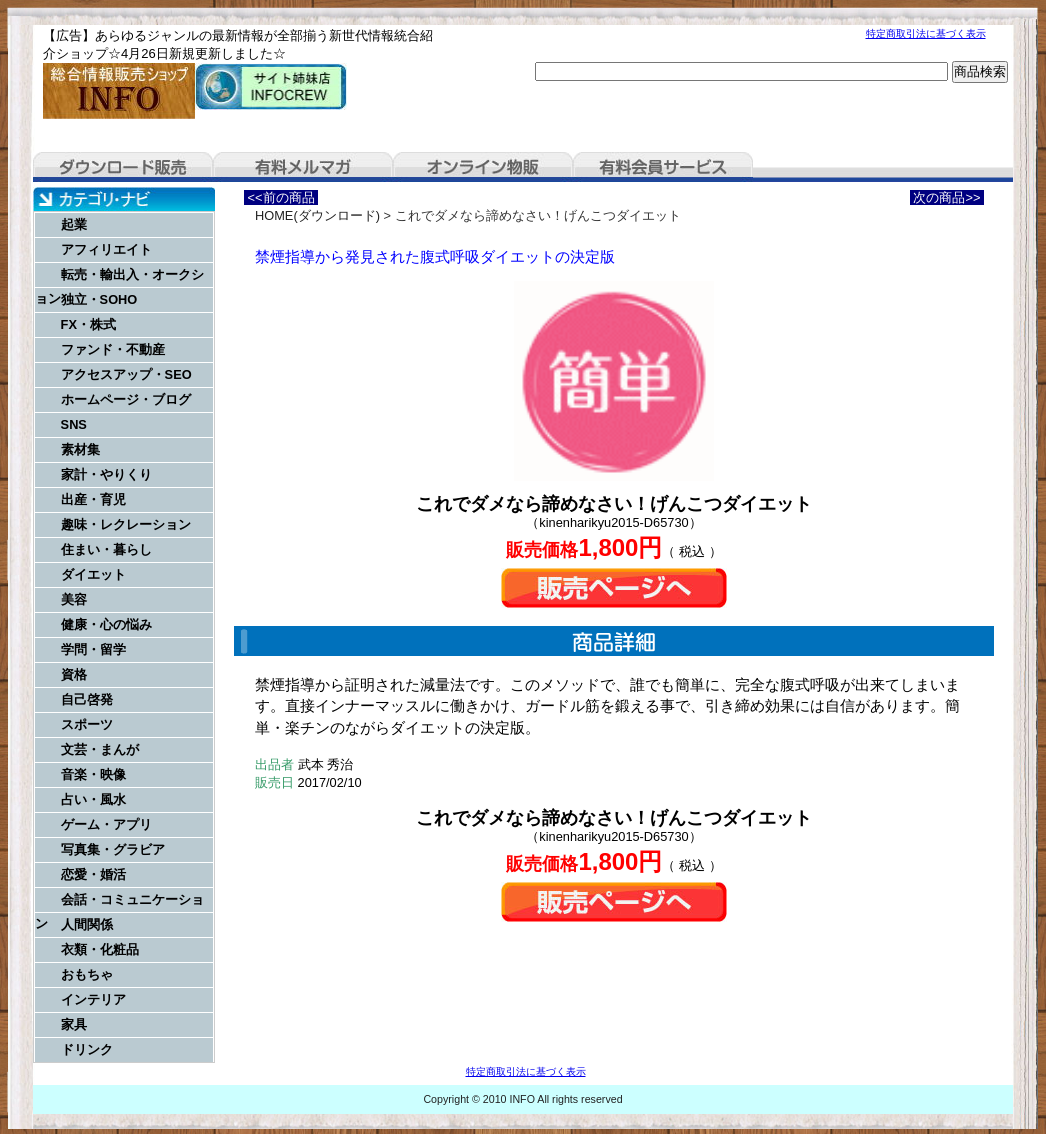 The image size is (1046, 1134). I want to click on 独立・SOHO, so click(99, 299).